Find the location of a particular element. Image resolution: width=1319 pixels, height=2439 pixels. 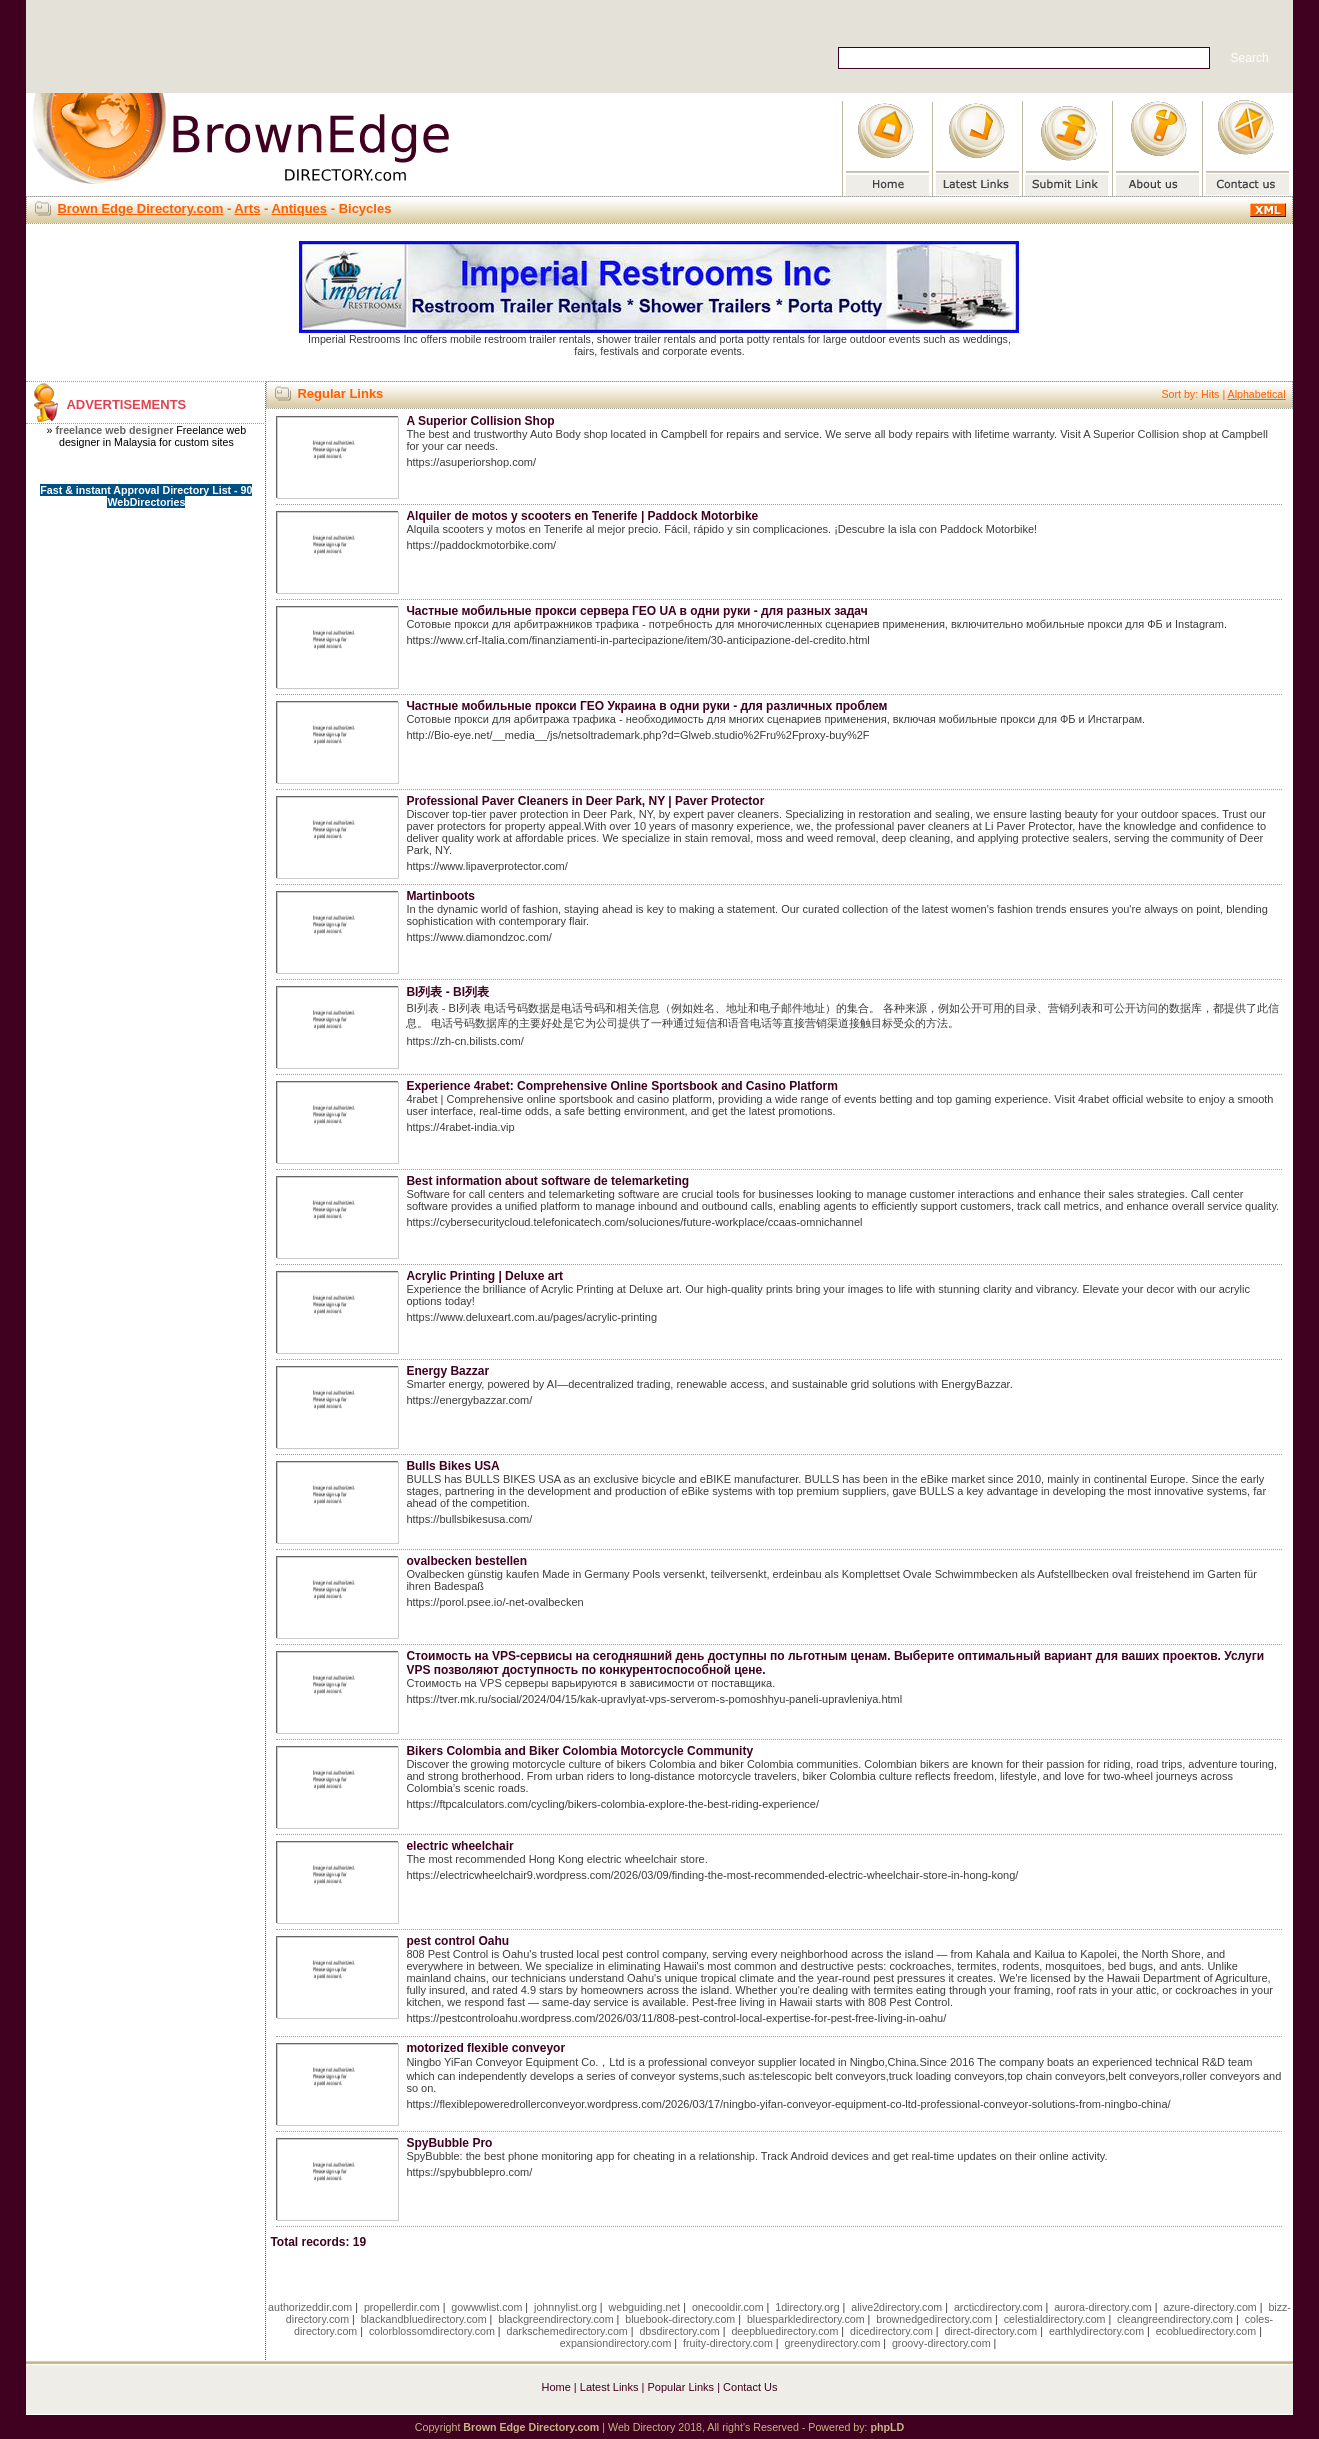

dicedirectory.com is located at coordinates (891, 2331).